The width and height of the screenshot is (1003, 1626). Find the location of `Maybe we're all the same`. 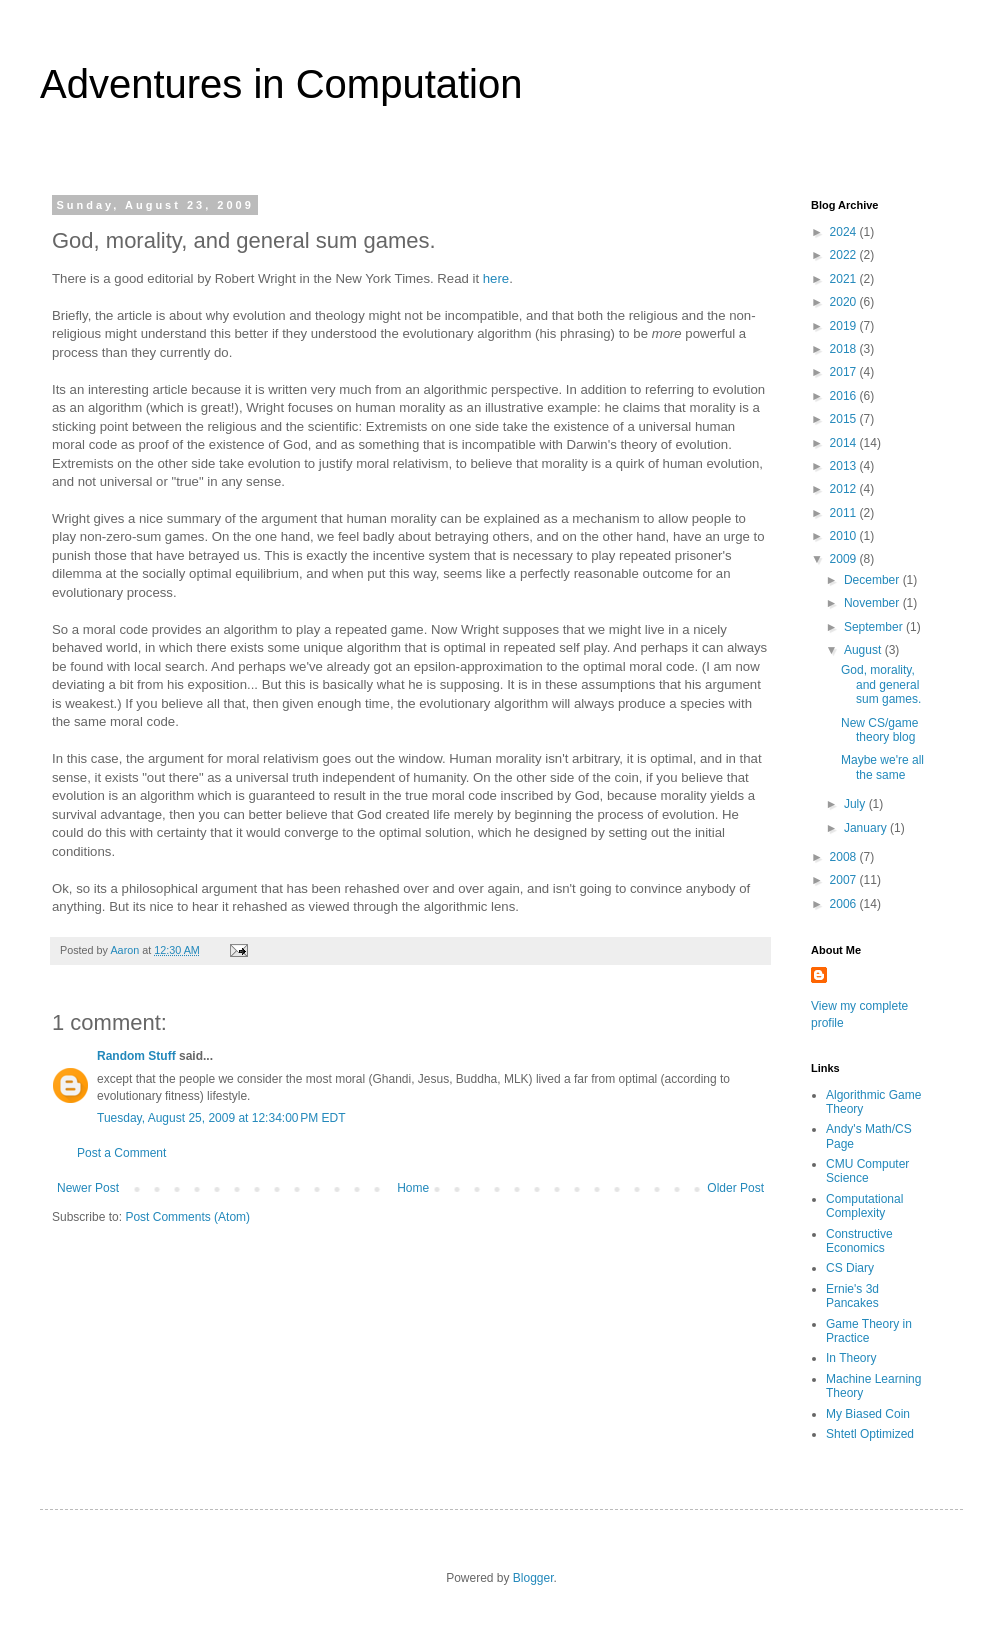

Maybe we're all the same is located at coordinates (882, 767).